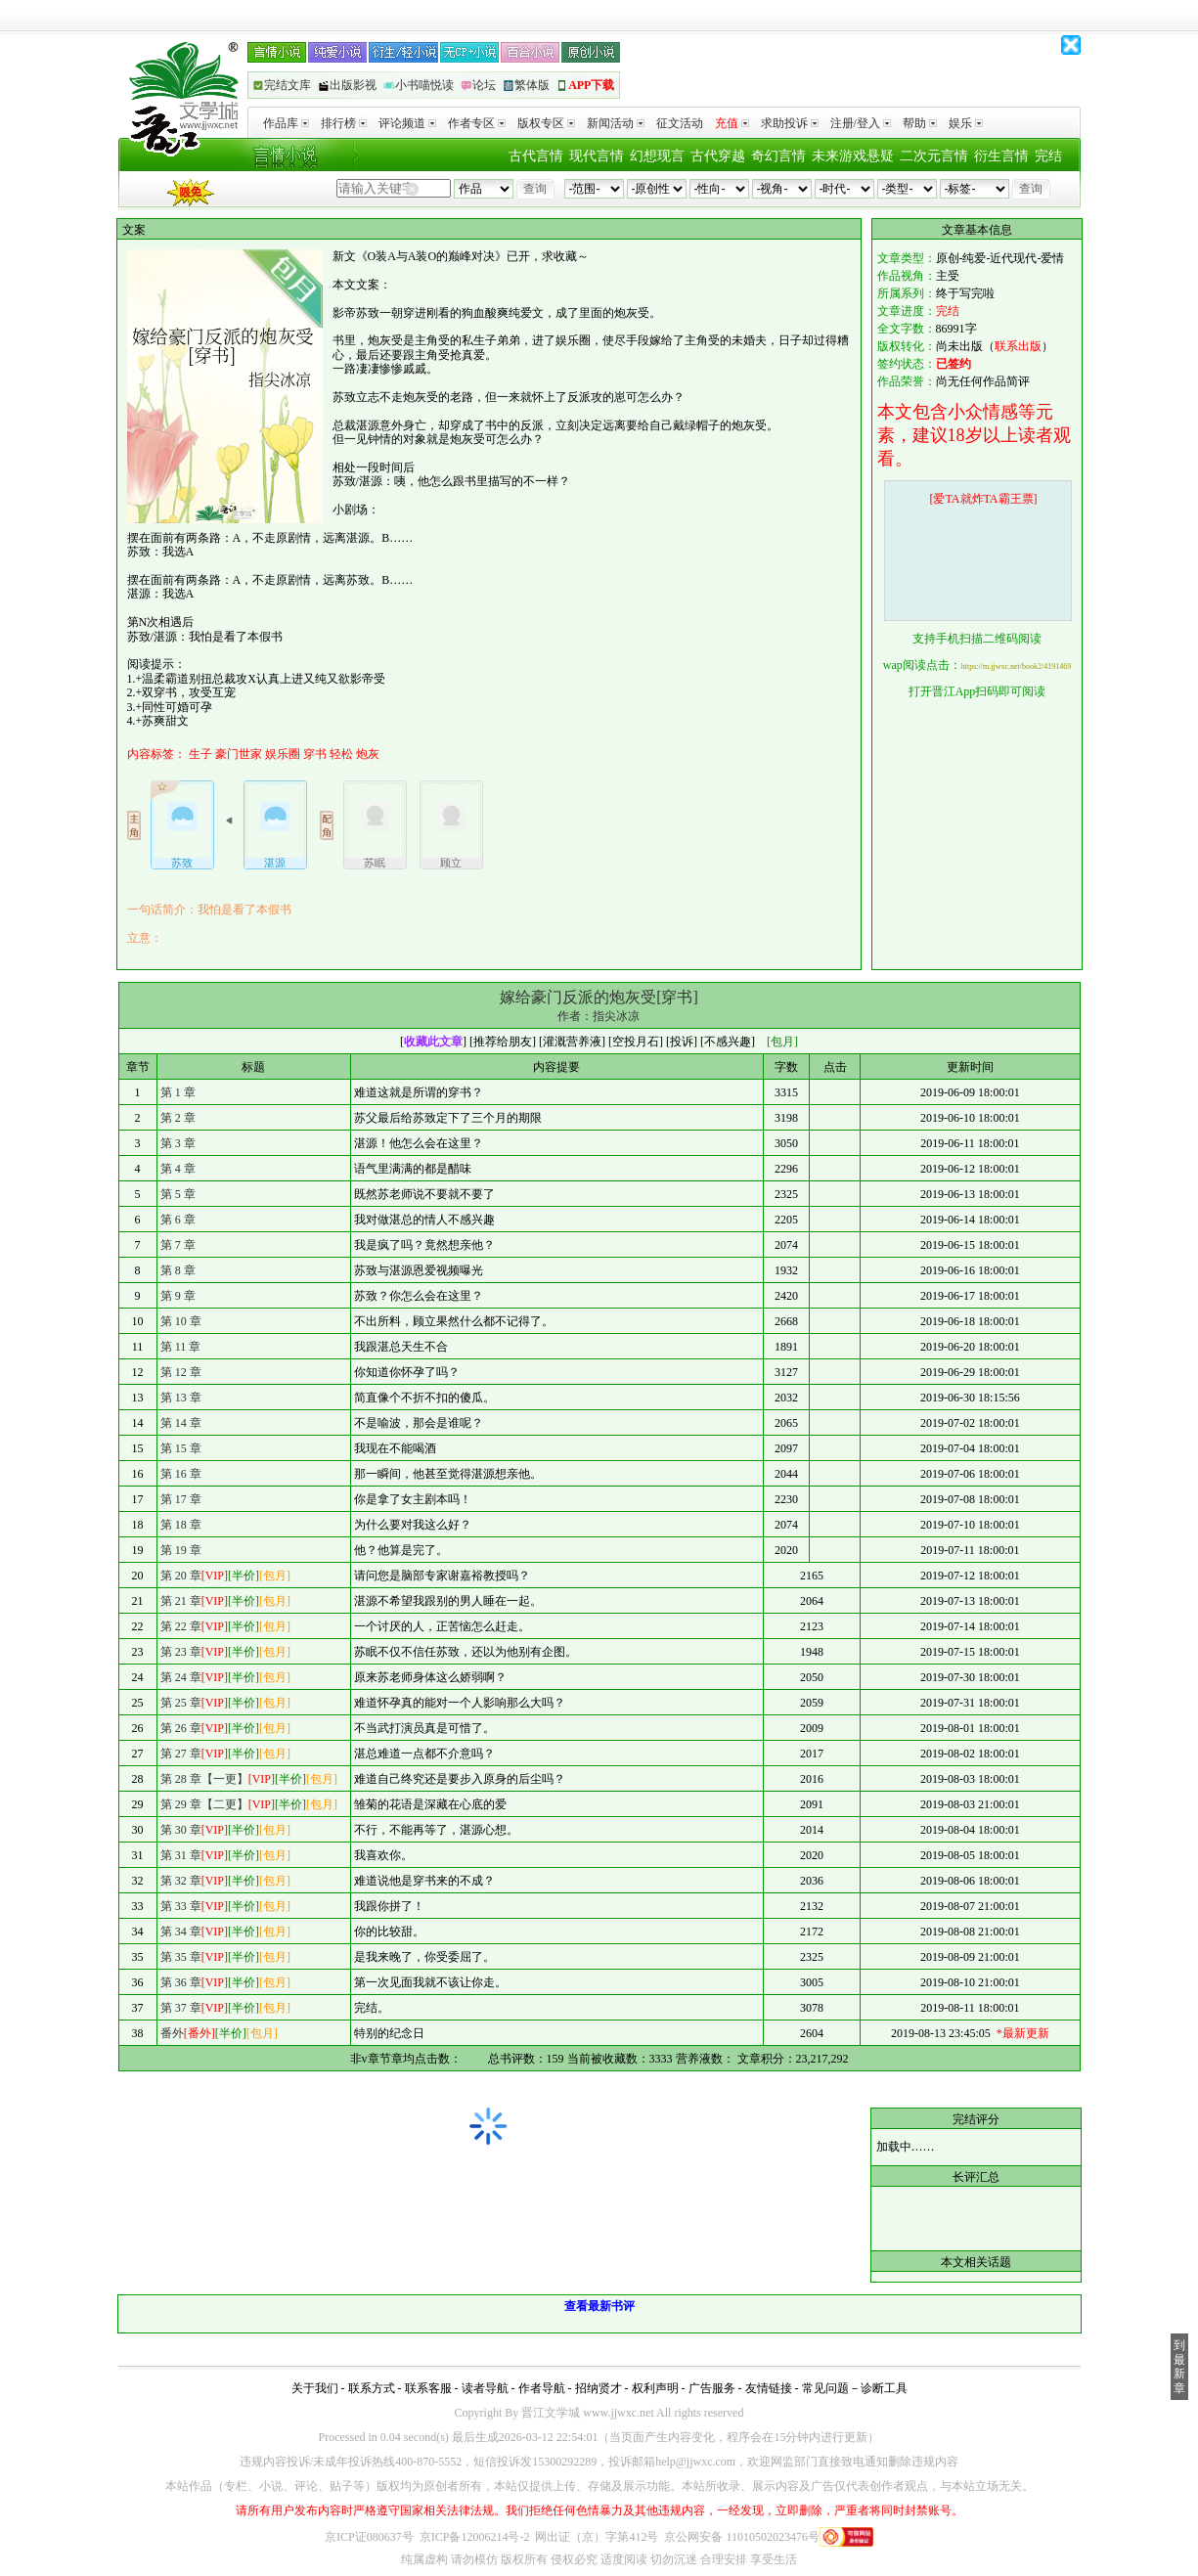 Image resolution: width=1198 pixels, height=2576 pixels. I want to click on 第 19 章, so click(180, 1550).